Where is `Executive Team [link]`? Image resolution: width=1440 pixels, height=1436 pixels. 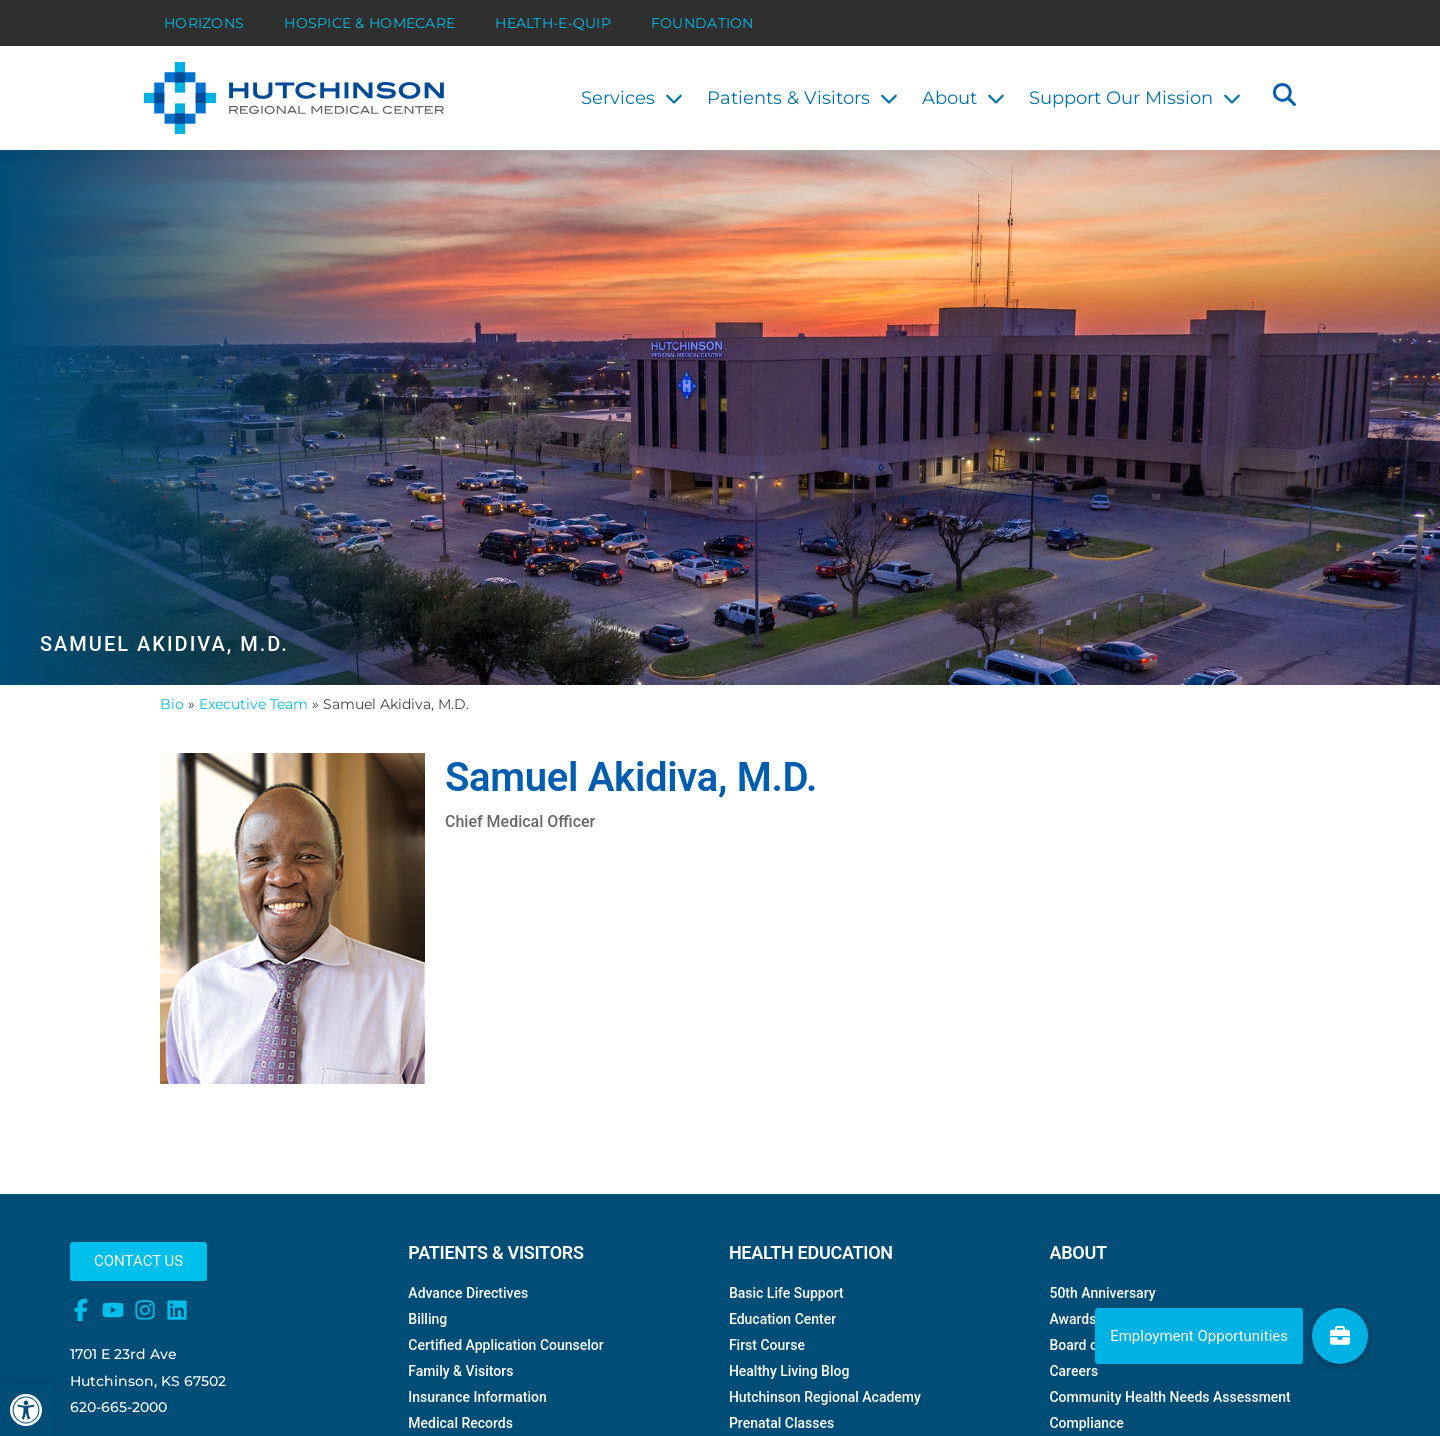 Executive Team [link] is located at coordinates (253, 743).